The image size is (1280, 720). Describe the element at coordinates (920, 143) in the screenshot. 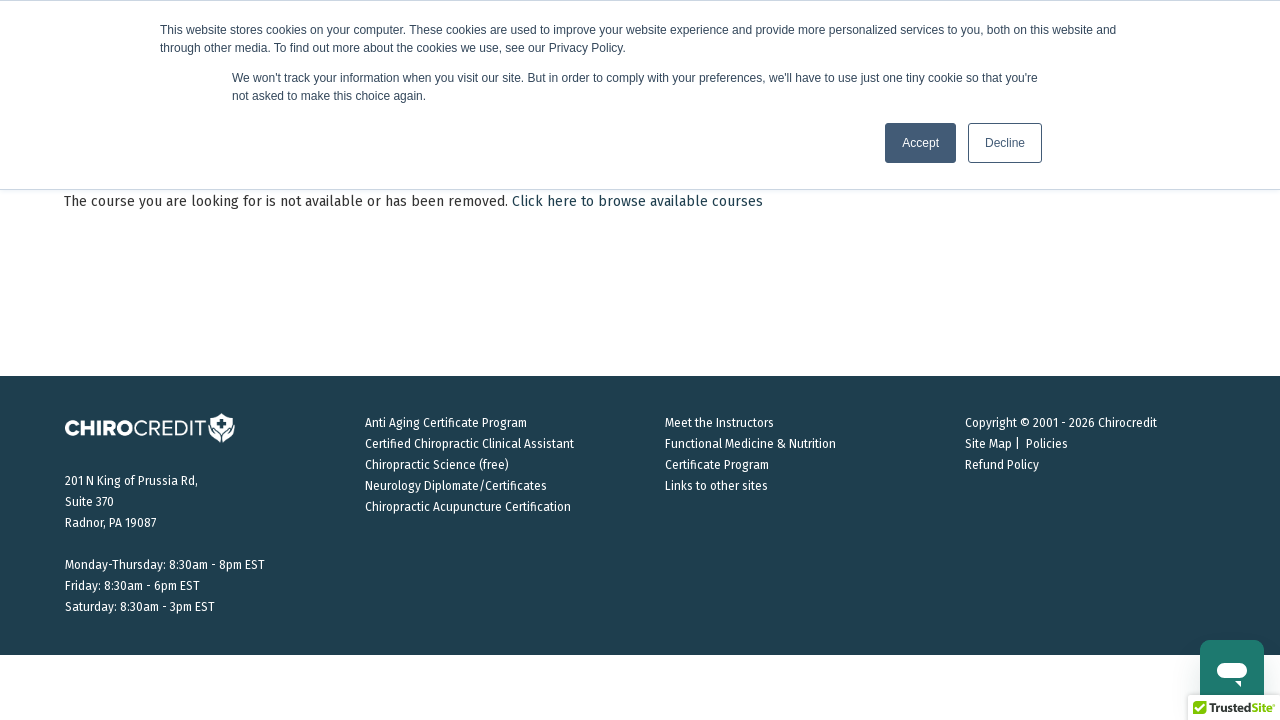

I see `Accept [button]` at that location.